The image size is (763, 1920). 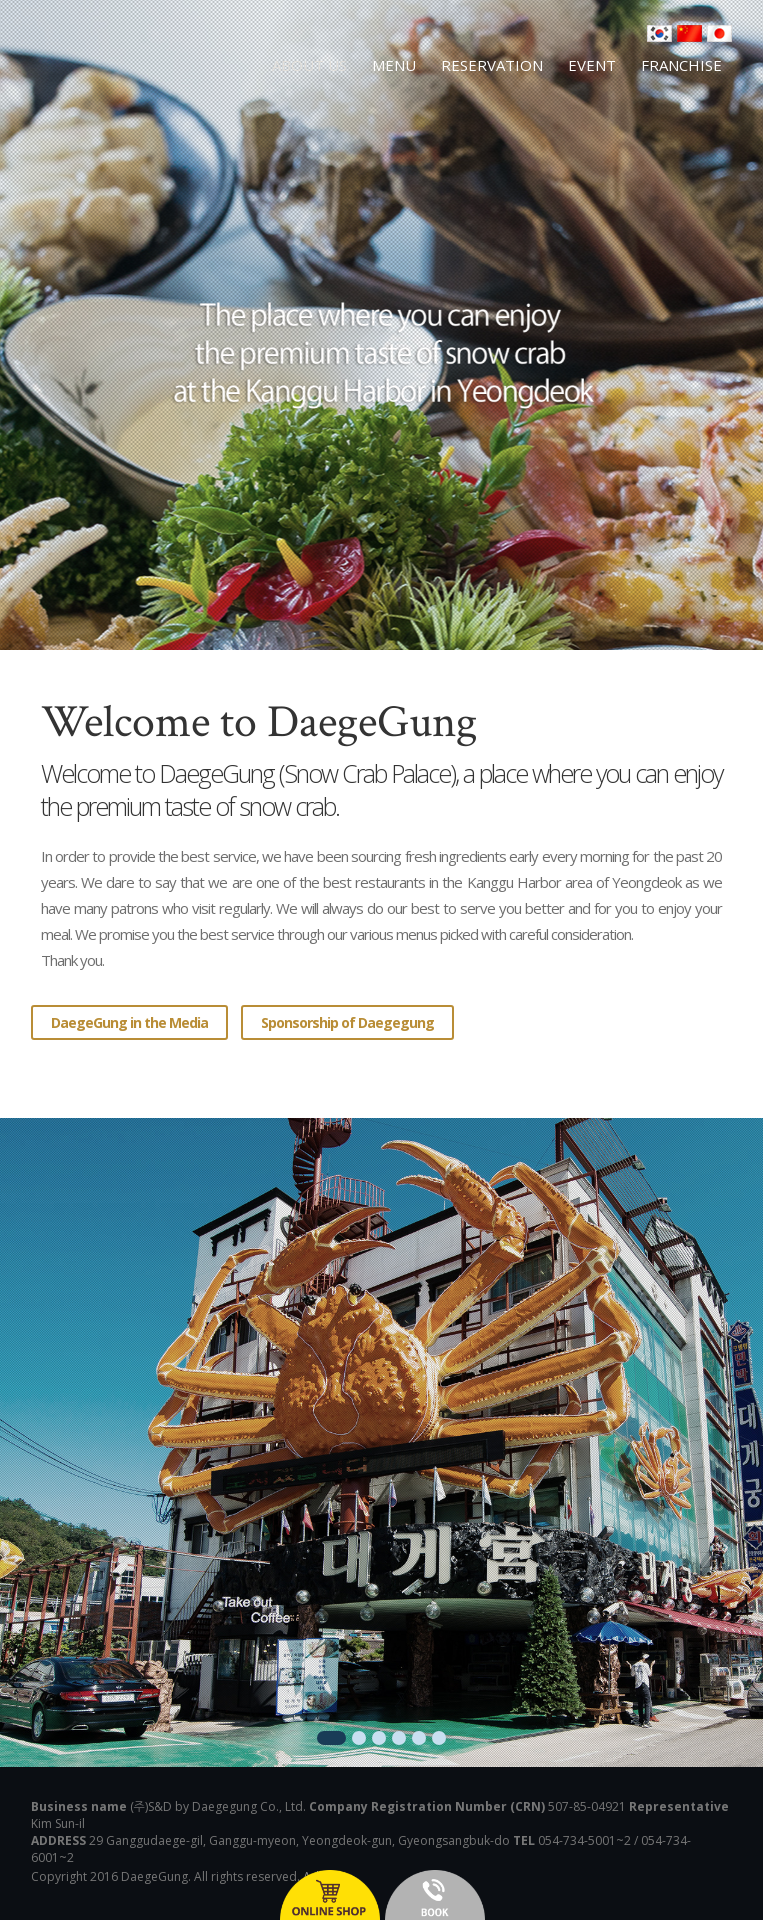 I want to click on FRANCHISE, so click(x=681, y=65).